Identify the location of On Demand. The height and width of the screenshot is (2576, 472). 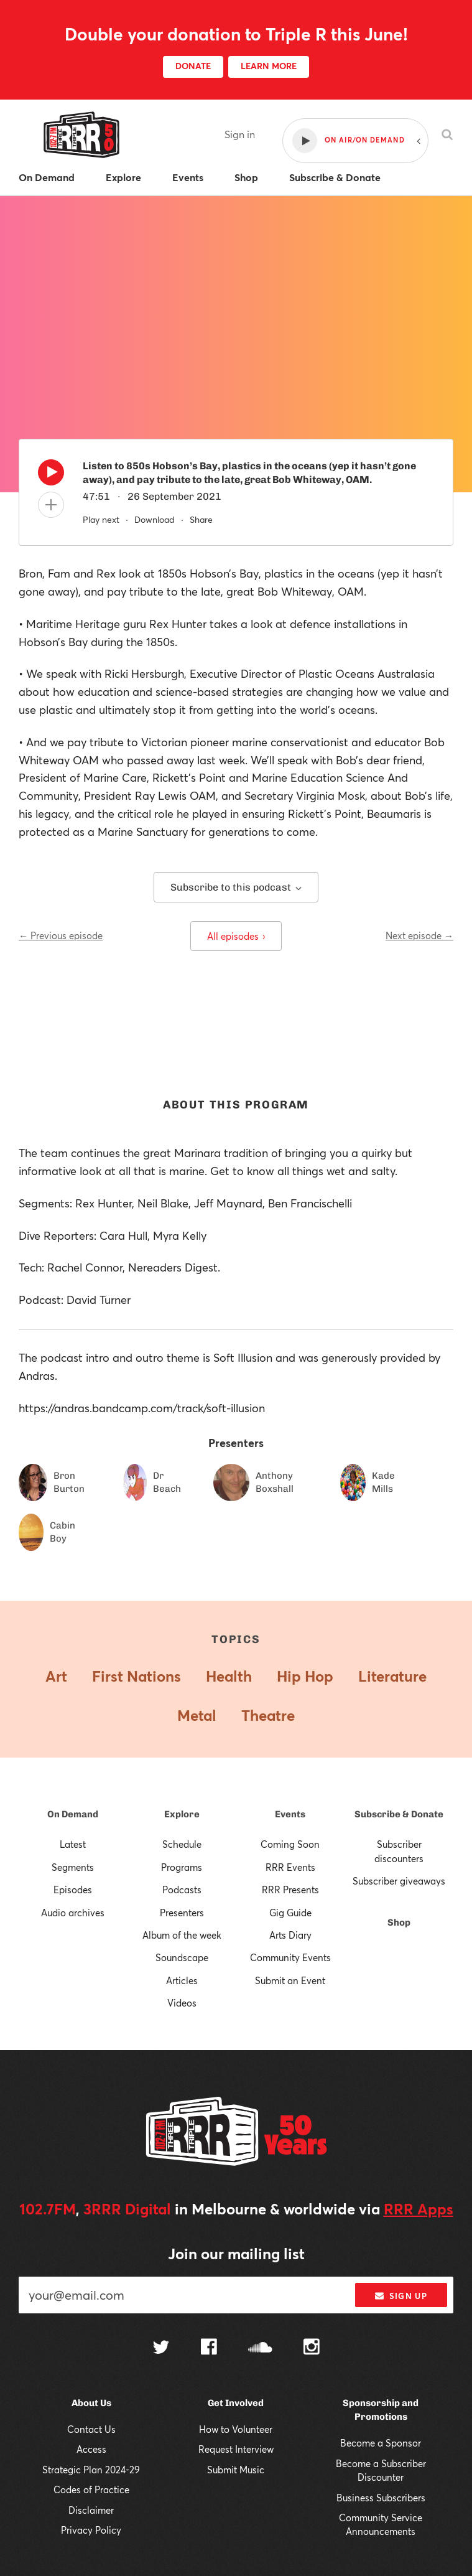
(72, 1814).